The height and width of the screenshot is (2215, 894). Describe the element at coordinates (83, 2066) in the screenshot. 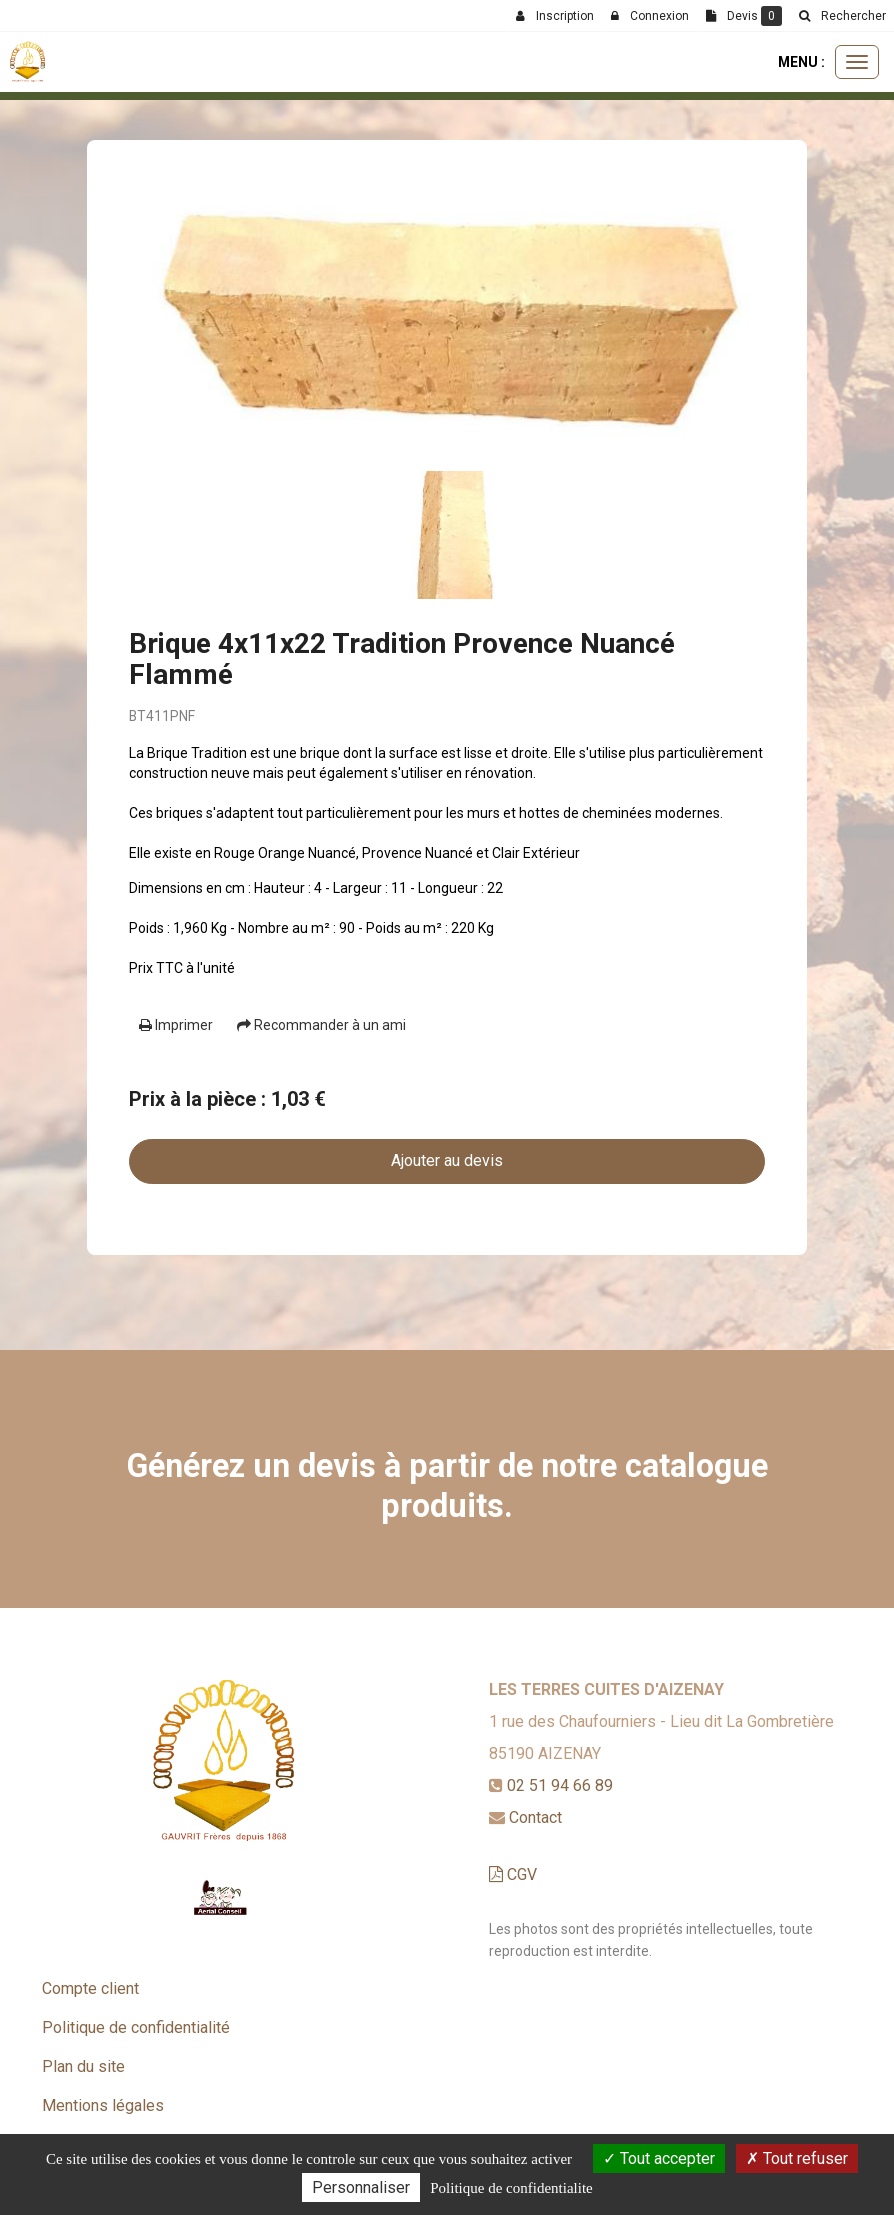

I see `Plan du site` at that location.